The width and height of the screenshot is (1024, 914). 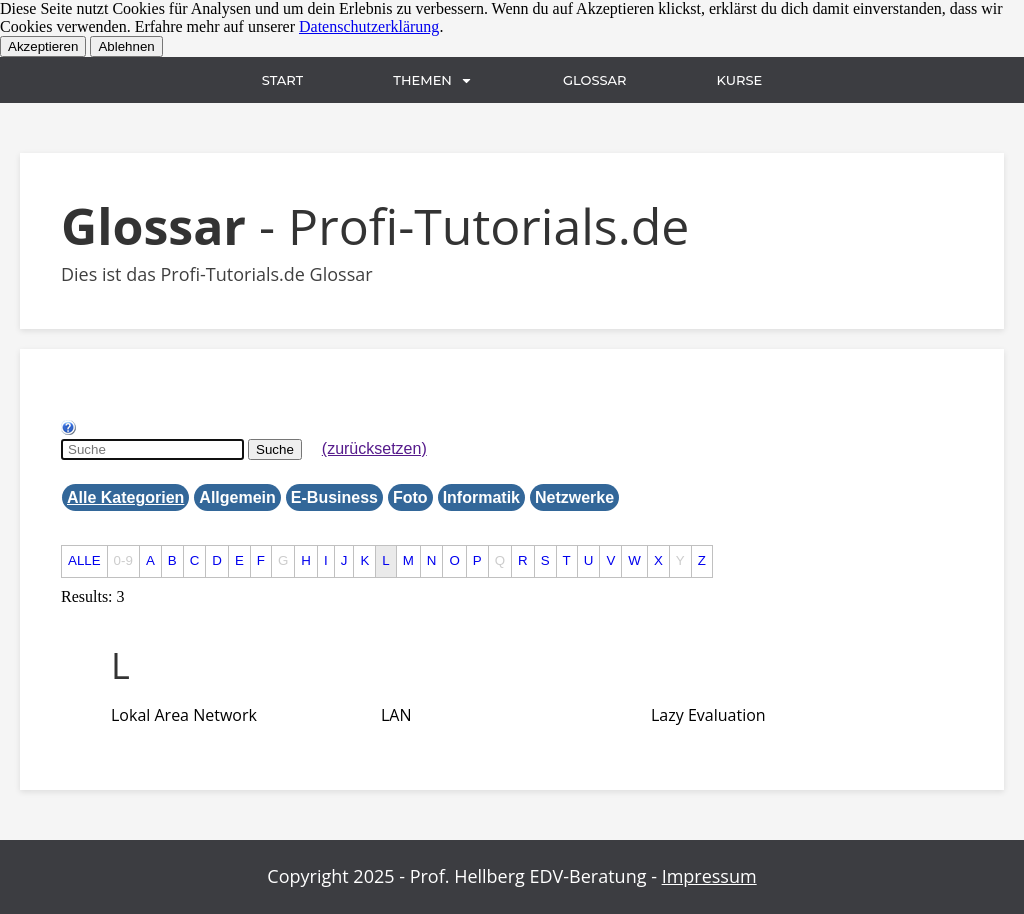 I want to click on Suche, so click(x=275, y=449).